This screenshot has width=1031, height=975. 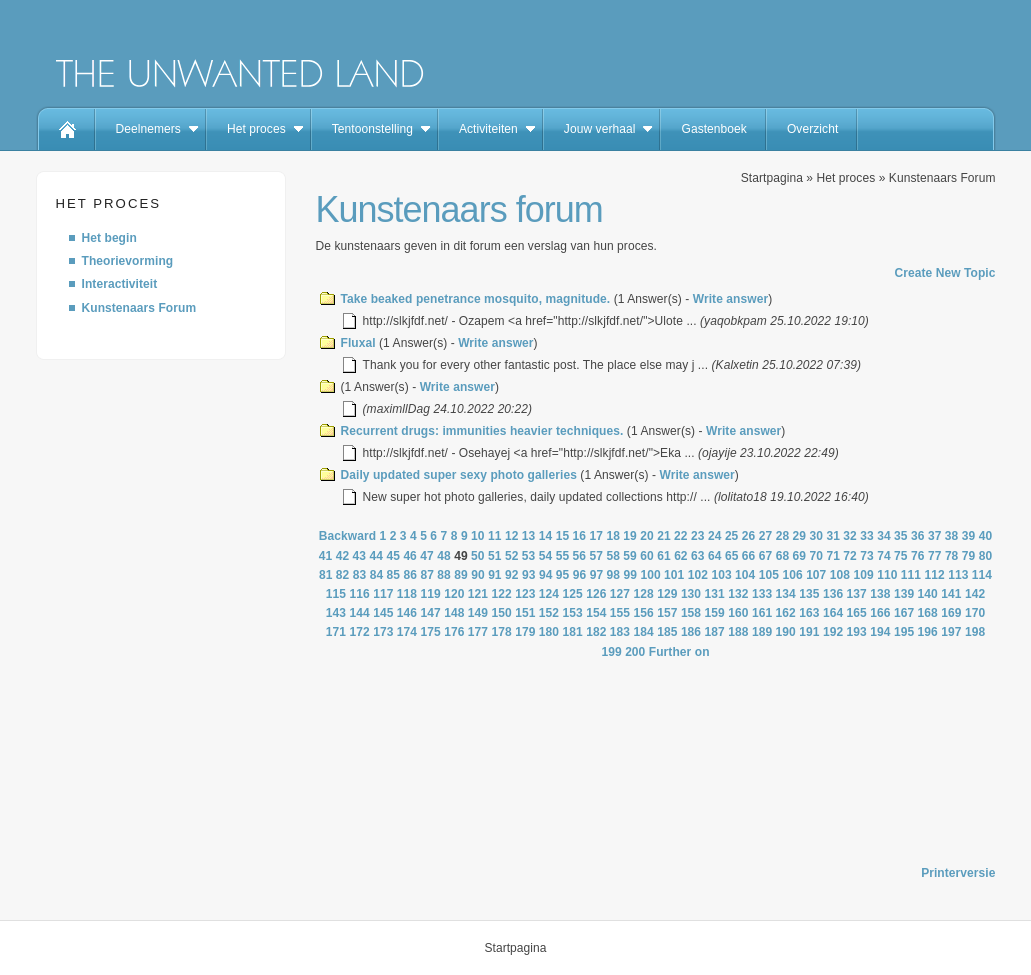 I want to click on 157, so click(x=667, y=613).